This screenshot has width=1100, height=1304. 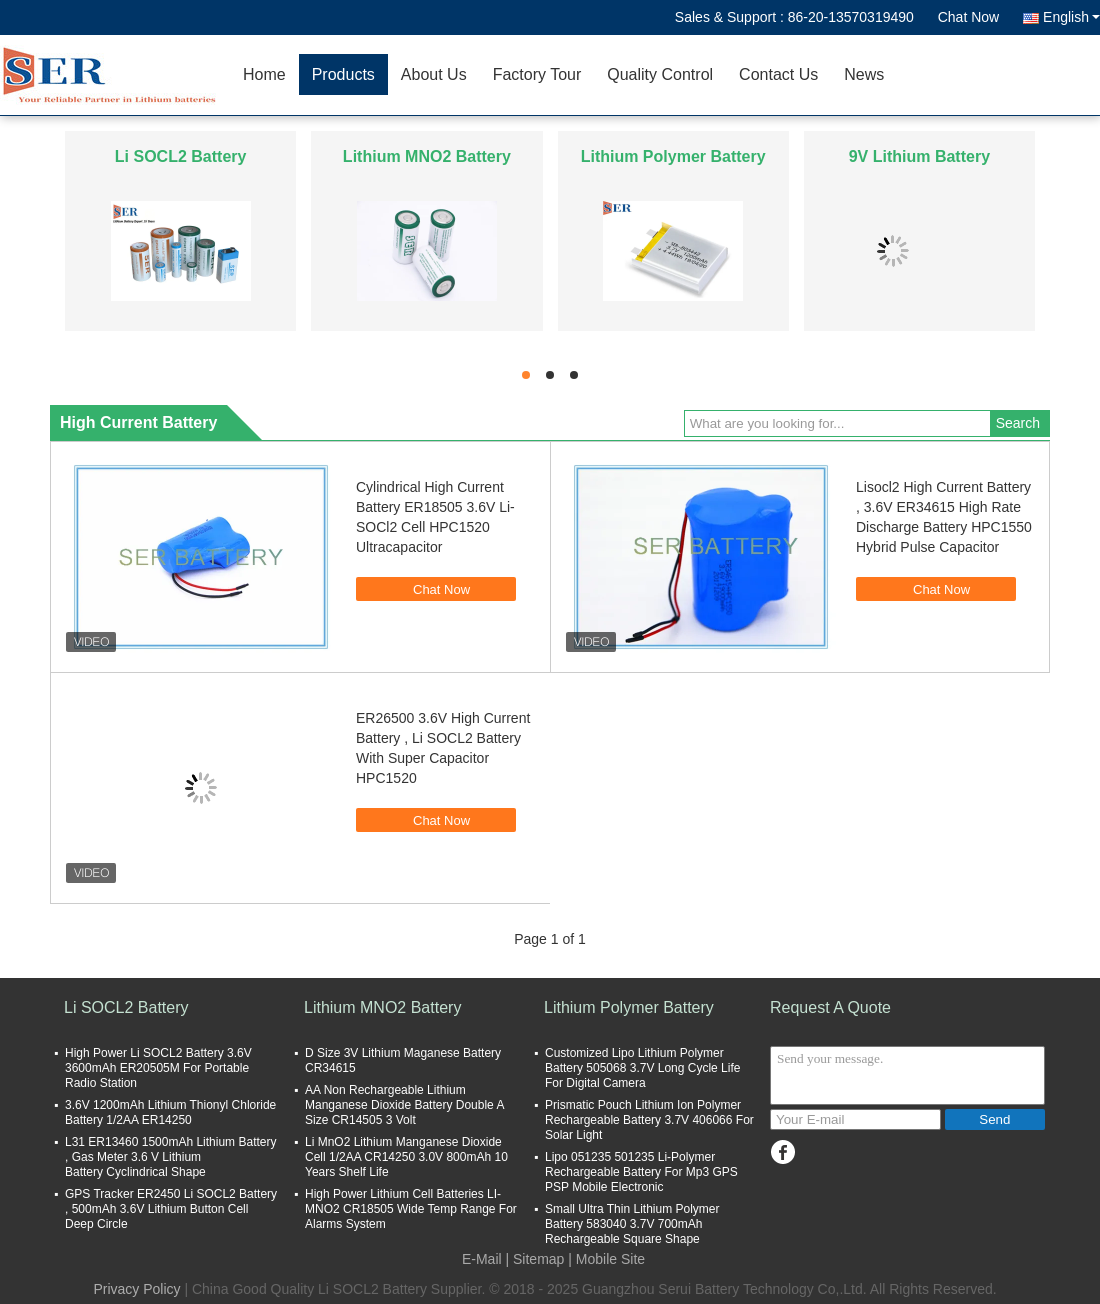 What do you see at coordinates (411, 1209) in the screenshot?
I see `High Power Lithium Cell Batteries LI-MNO2 CR18505 Wide Temp Range For Alarms System` at bounding box center [411, 1209].